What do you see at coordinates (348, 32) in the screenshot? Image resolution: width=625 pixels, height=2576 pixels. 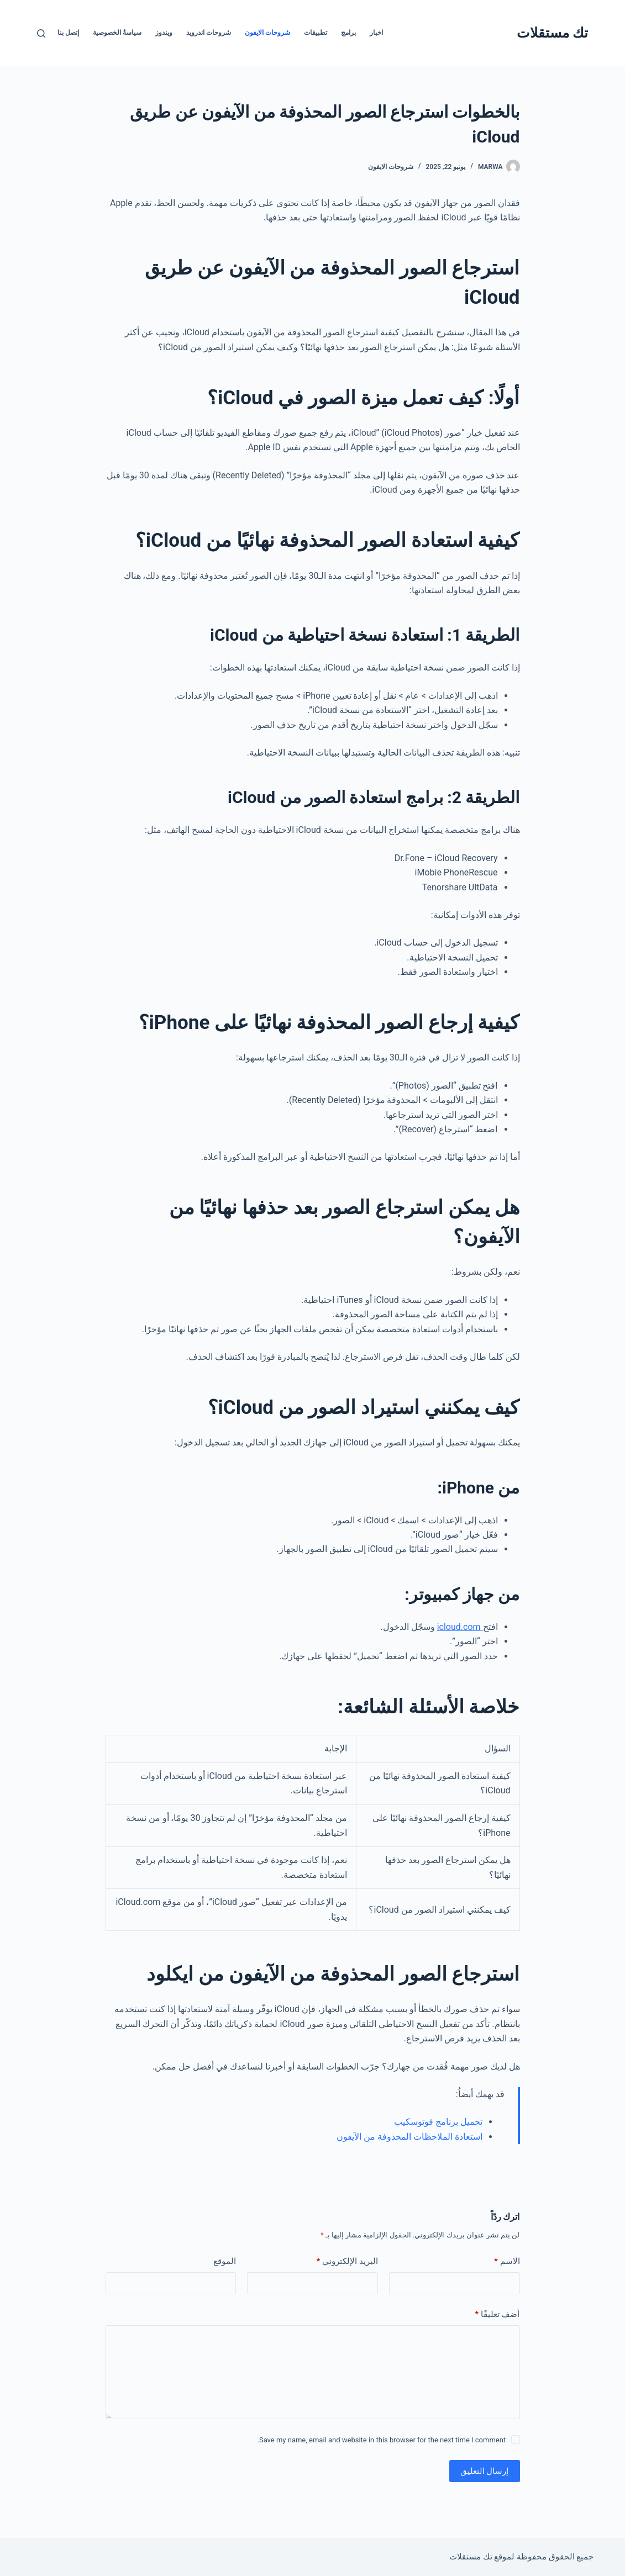 I see `برامج` at bounding box center [348, 32].